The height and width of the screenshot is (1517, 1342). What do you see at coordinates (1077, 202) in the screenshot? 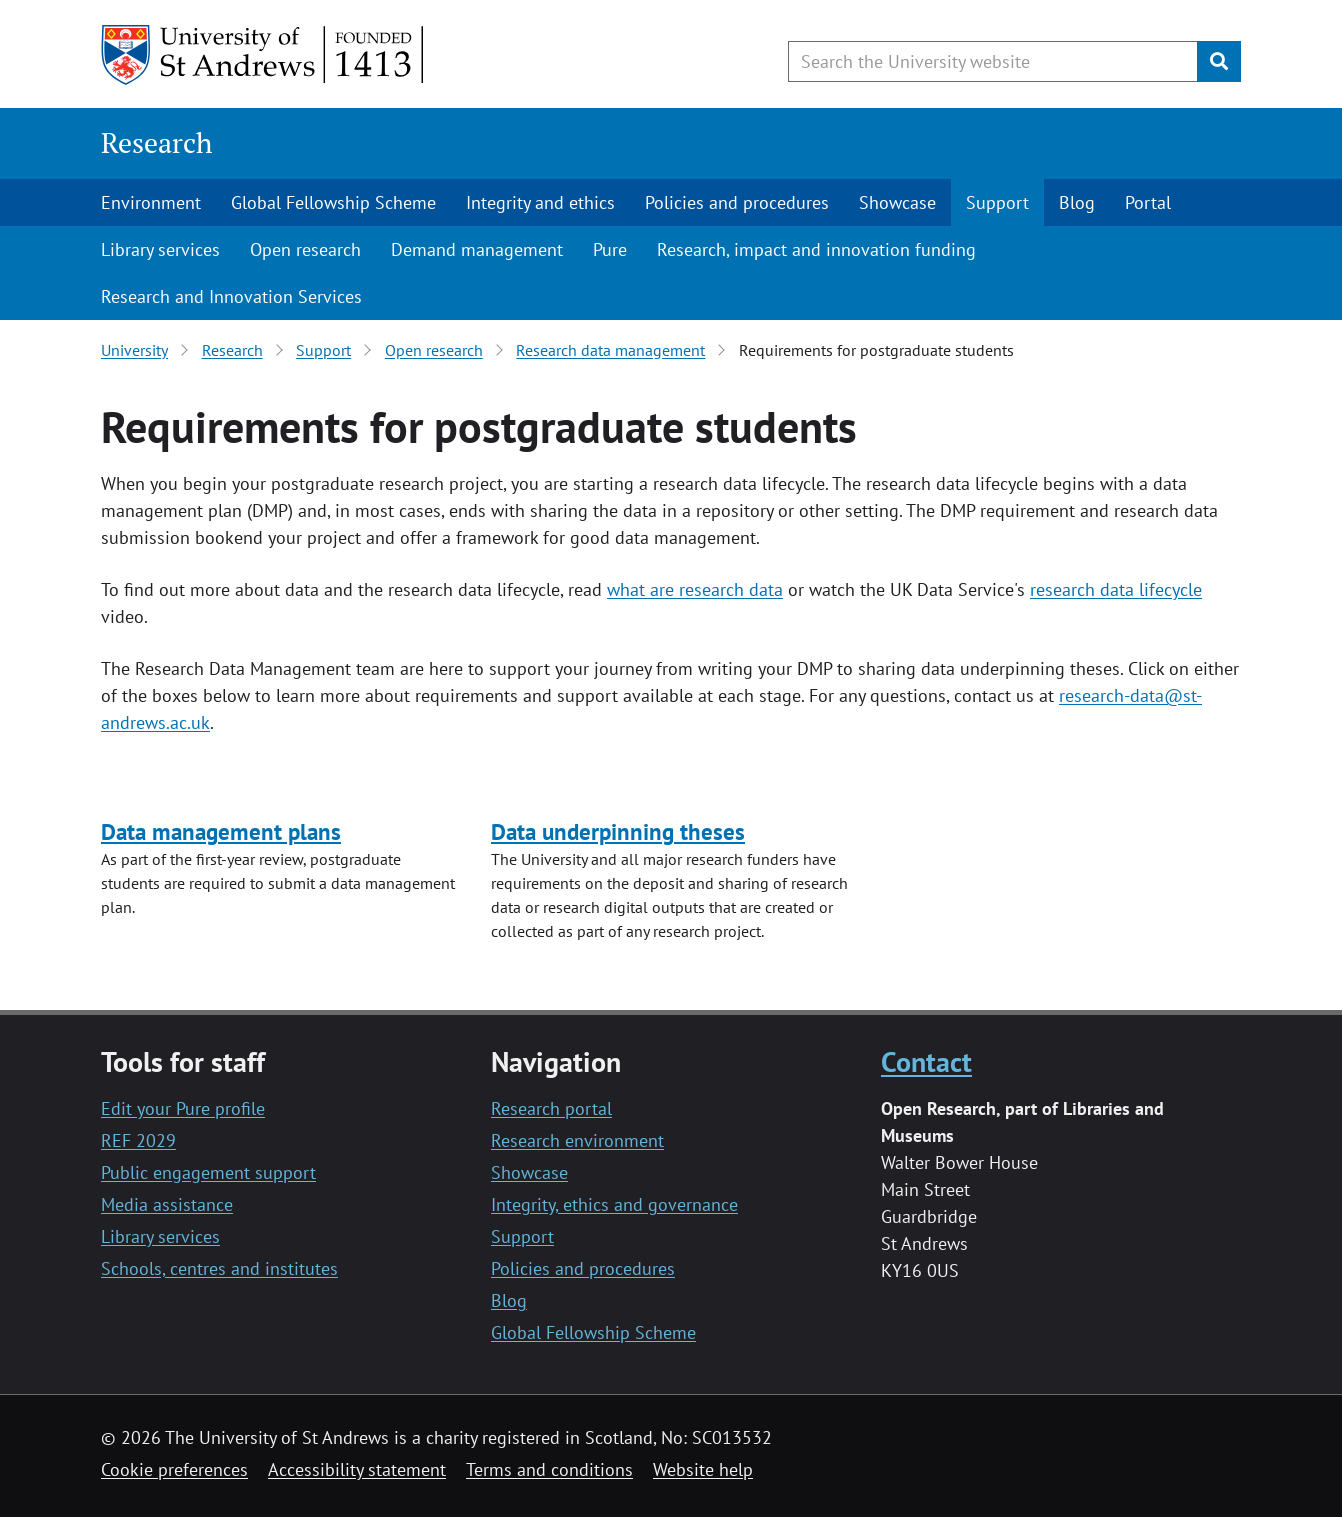
I see `Blog` at bounding box center [1077, 202].